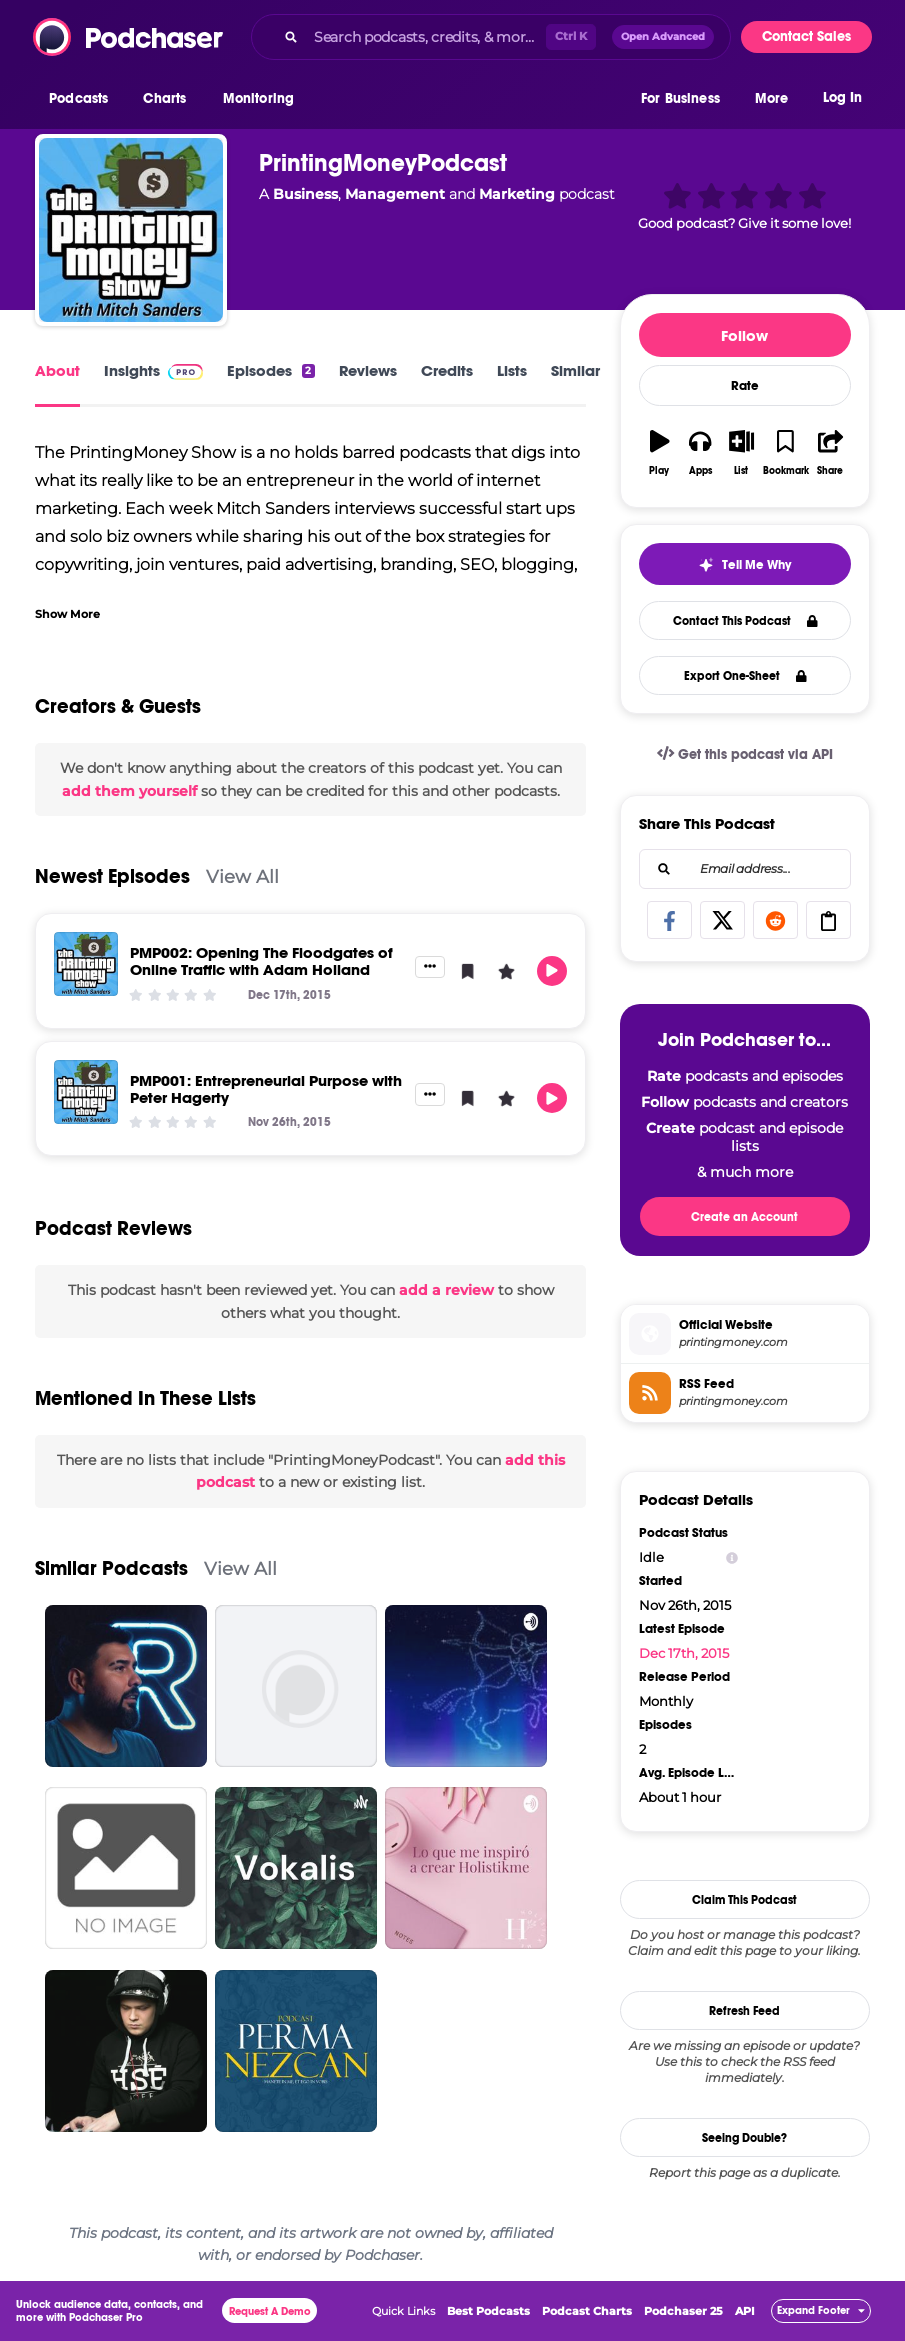  What do you see at coordinates (745, 2311) in the screenshot?
I see `API` at bounding box center [745, 2311].